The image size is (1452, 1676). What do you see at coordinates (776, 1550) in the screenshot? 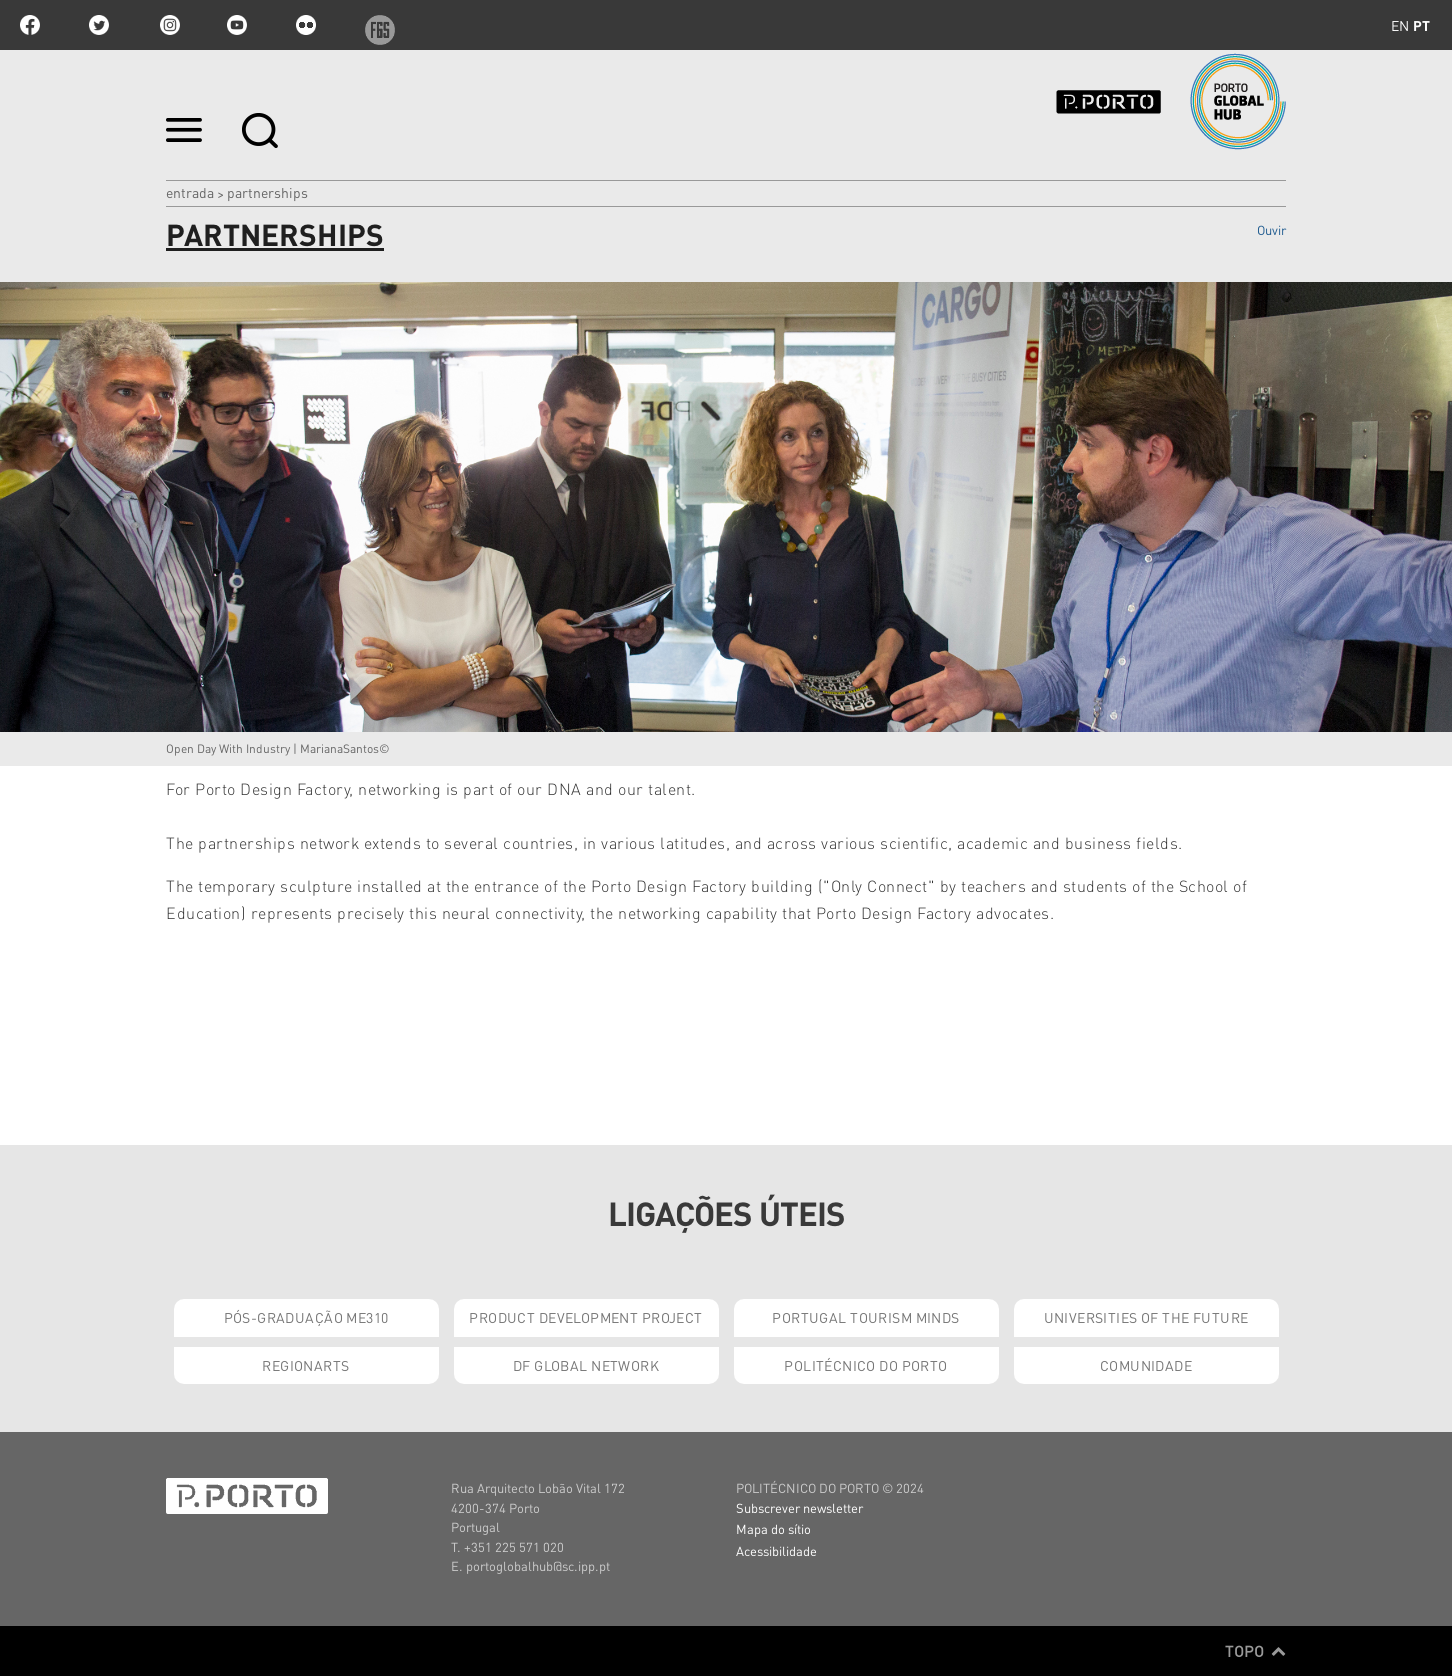
I see `Acessibilidade` at bounding box center [776, 1550].